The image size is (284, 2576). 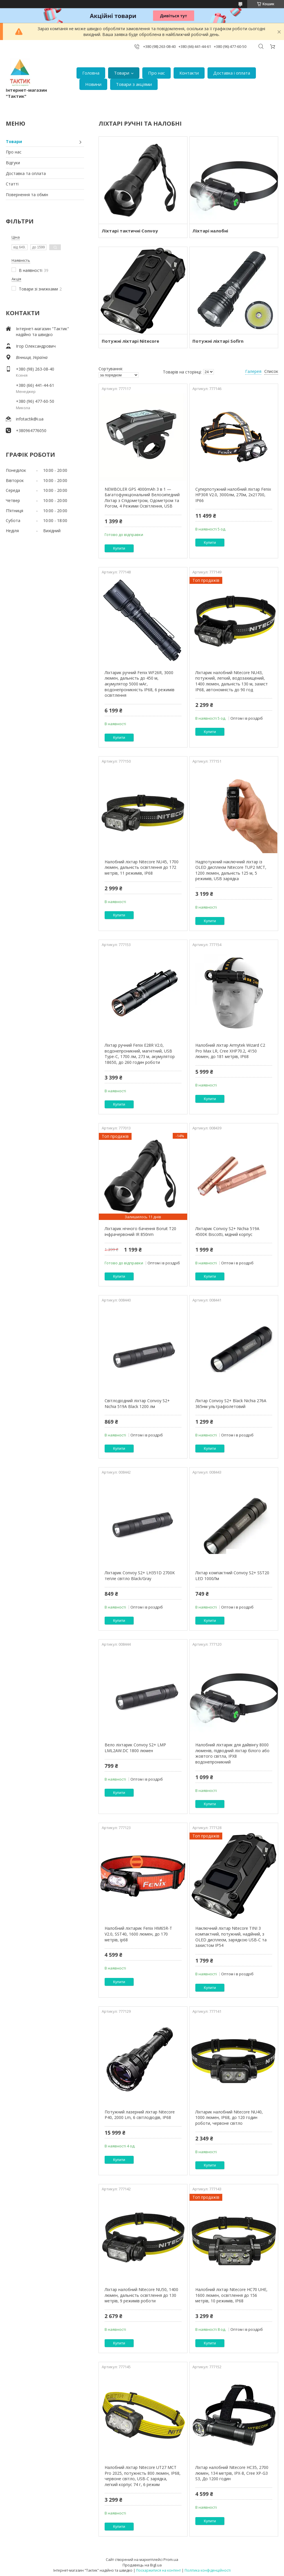 What do you see at coordinates (121, 73) in the screenshot?
I see `Товари` at bounding box center [121, 73].